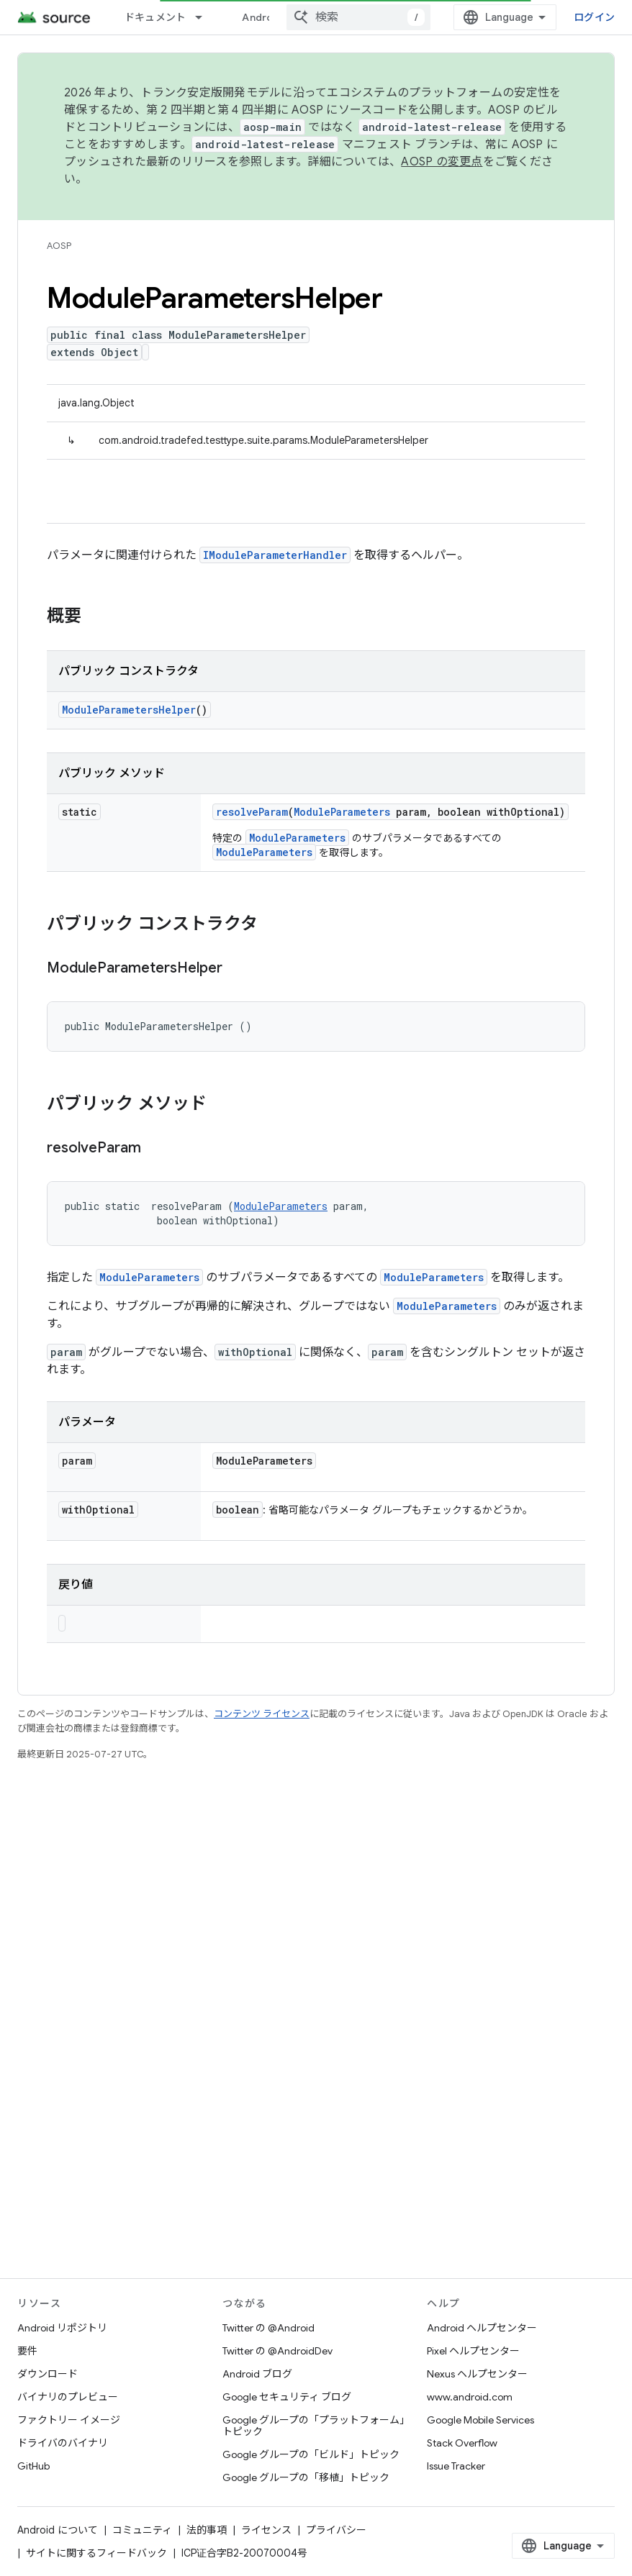 The width and height of the screenshot is (632, 2576). I want to click on サイトに関するフィードバック, so click(96, 2553).